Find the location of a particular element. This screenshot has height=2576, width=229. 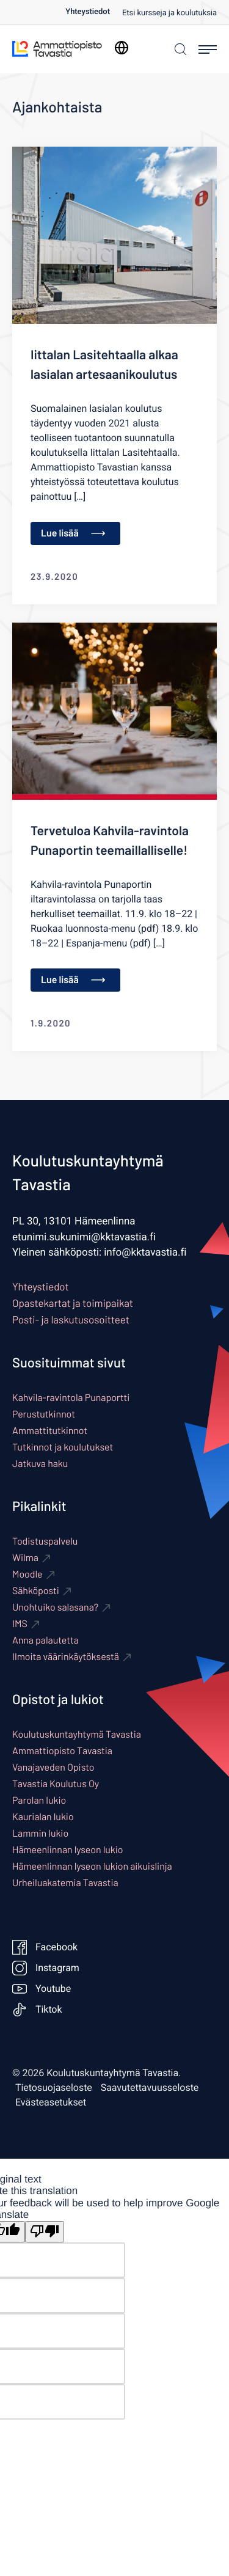

Tavastia Koulutus Oy is located at coordinates (55, 1784).